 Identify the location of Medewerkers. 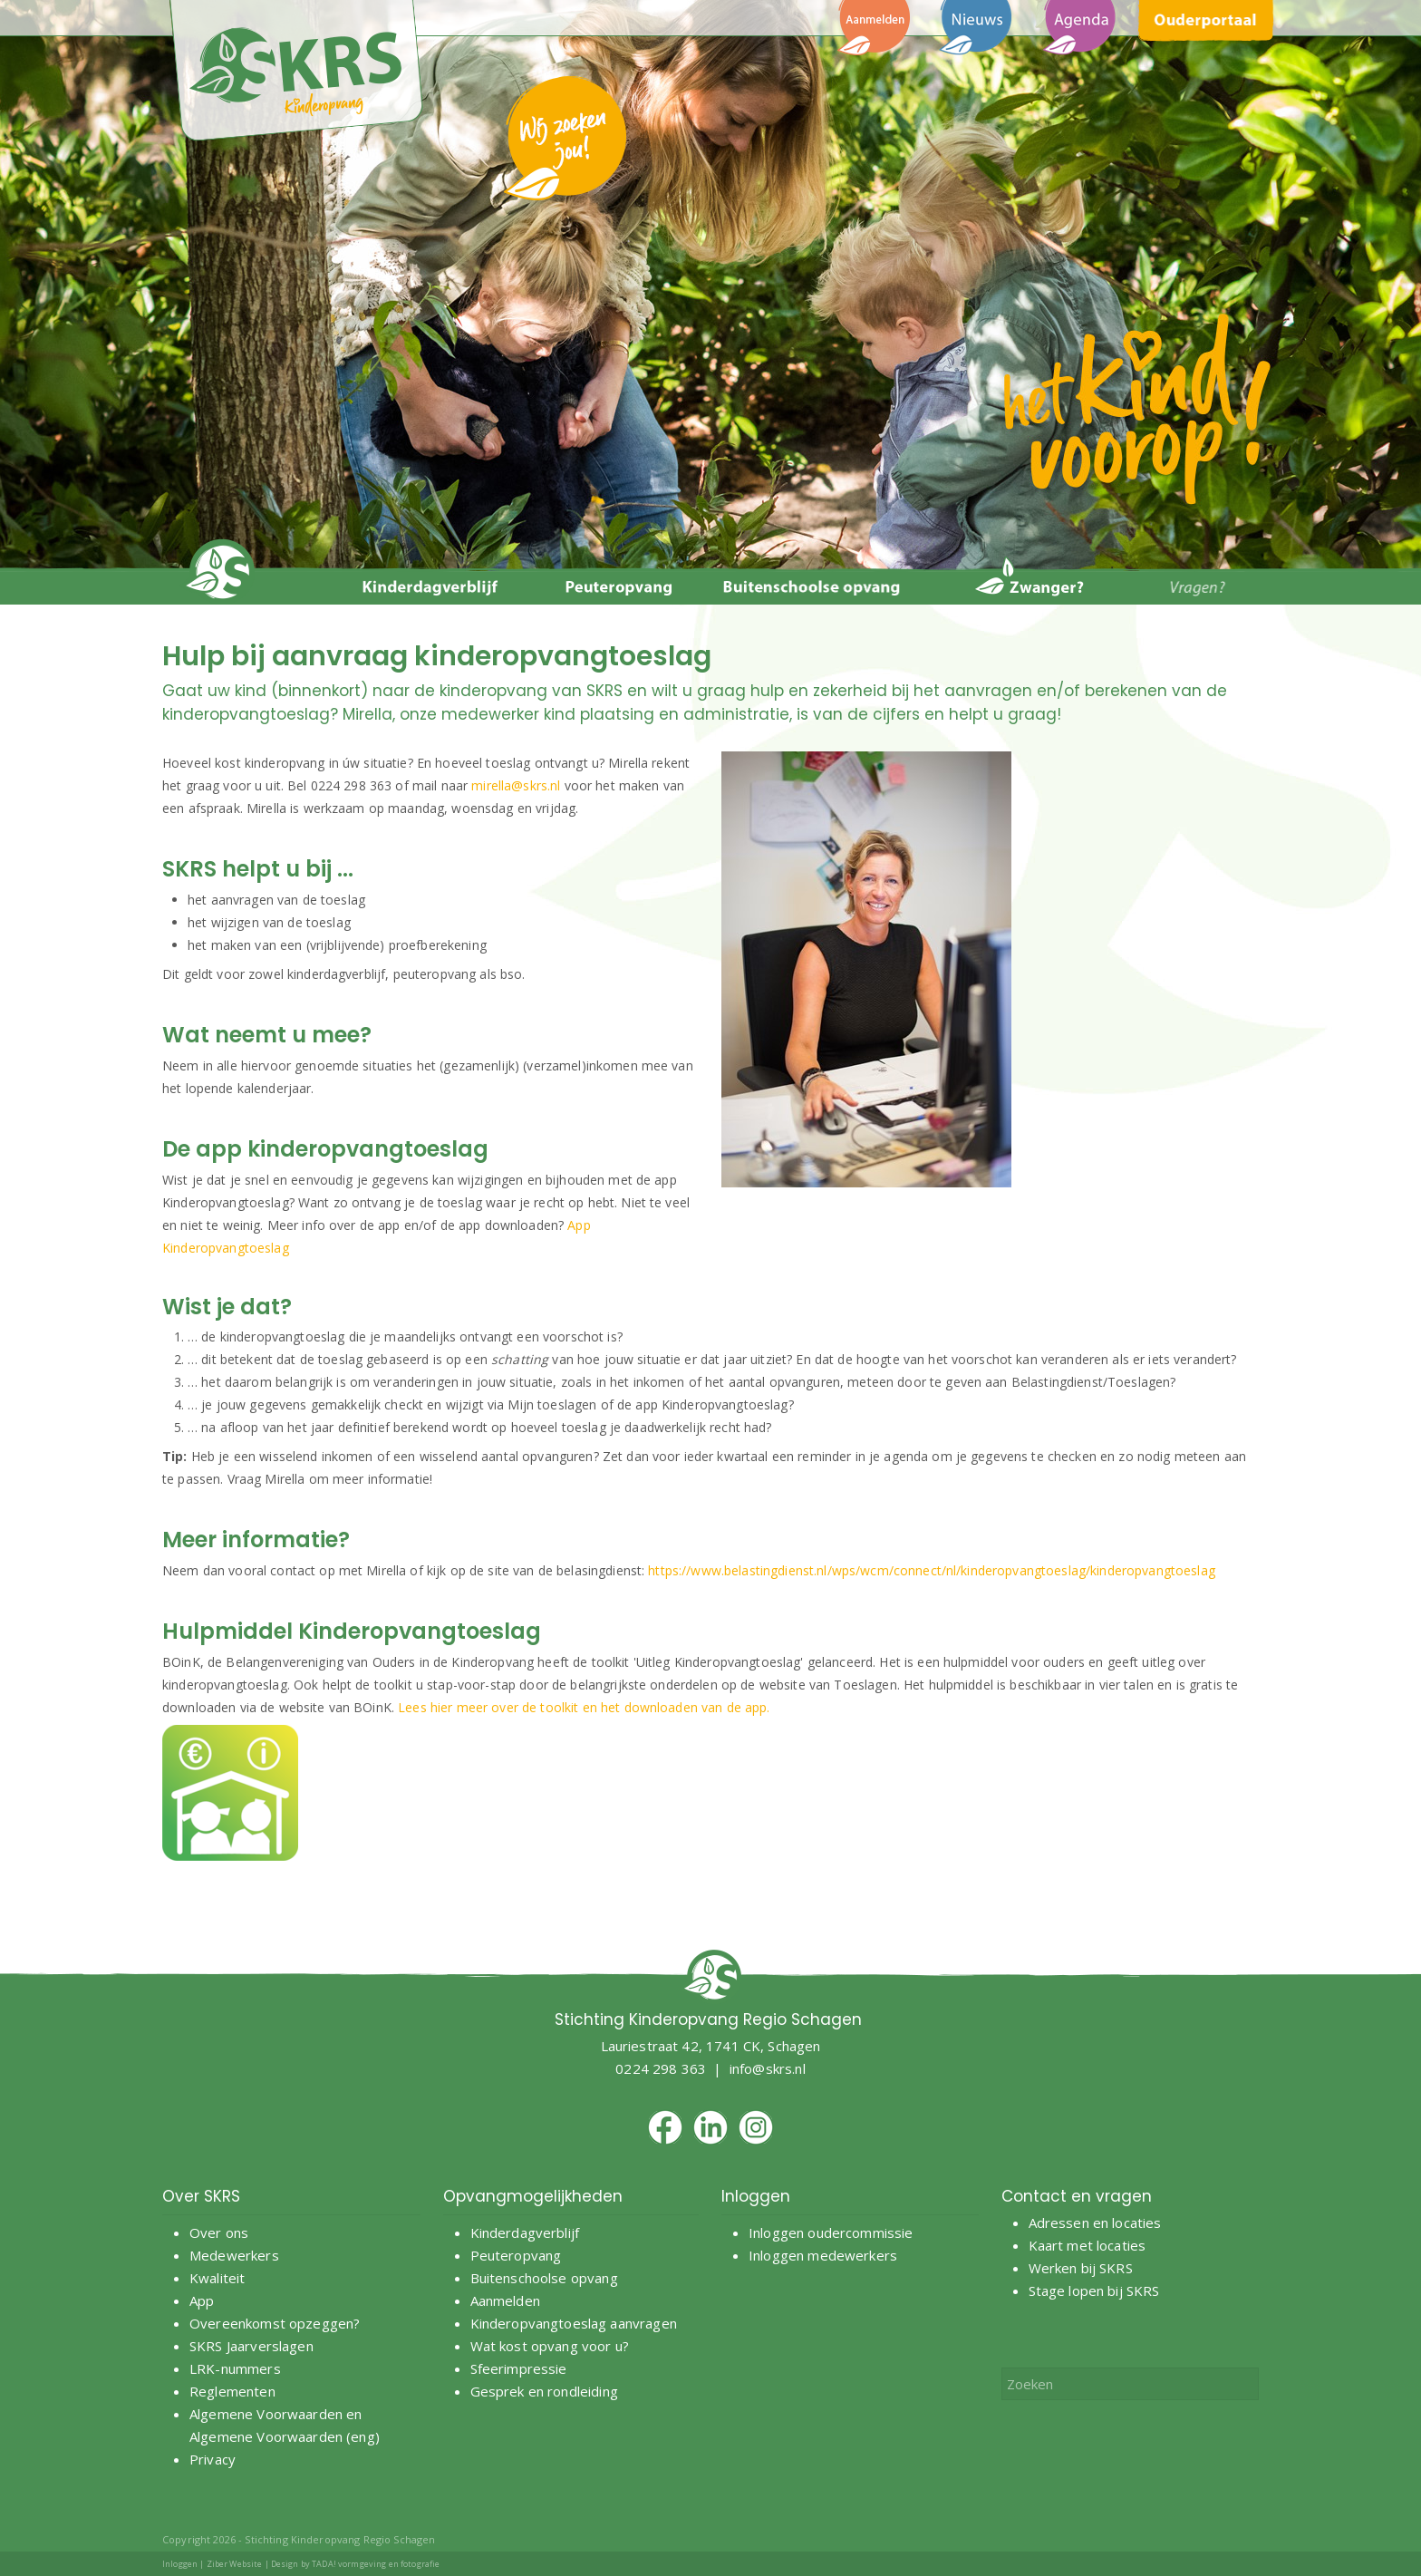
(234, 2255).